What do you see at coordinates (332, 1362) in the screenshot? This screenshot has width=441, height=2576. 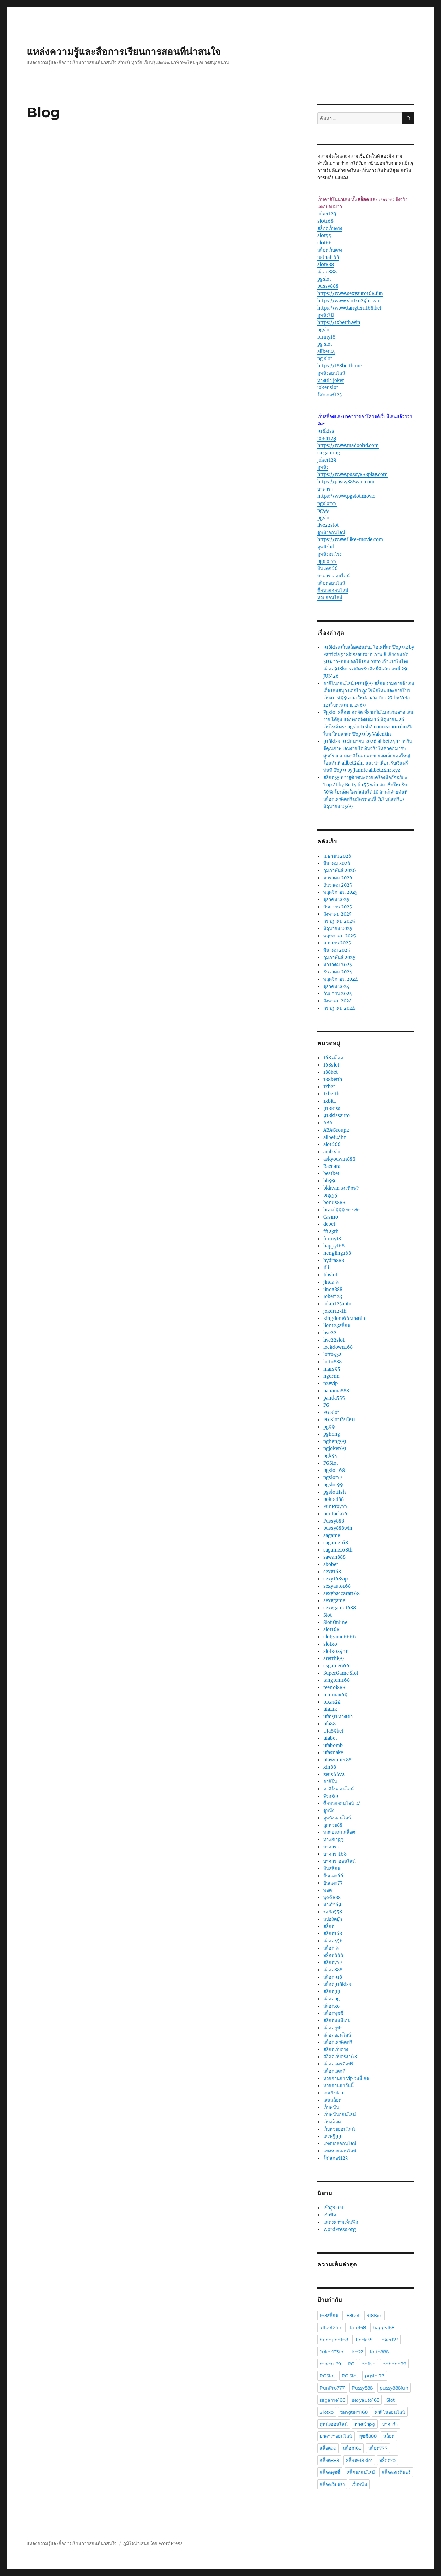 I see `lotto888` at bounding box center [332, 1362].